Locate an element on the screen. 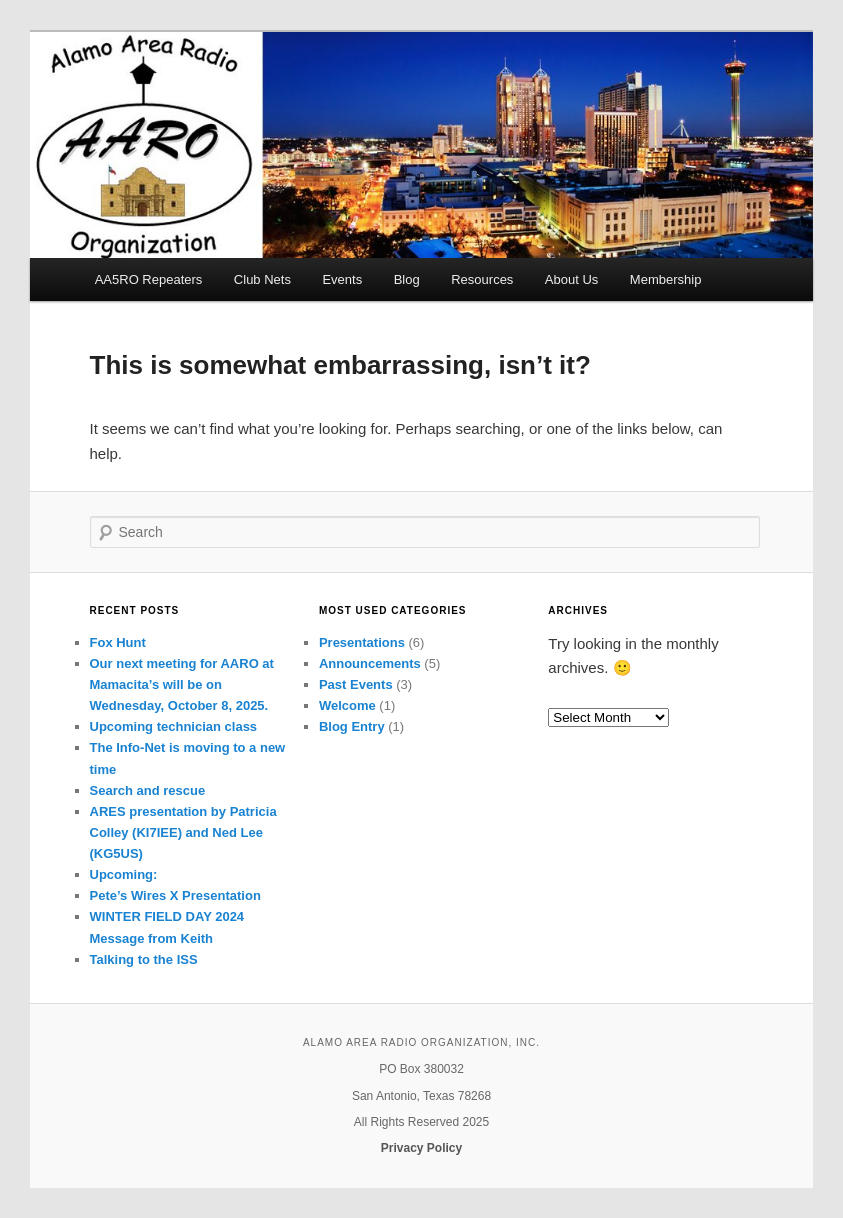 The width and height of the screenshot is (843, 1218). Announcements is located at coordinates (370, 663).